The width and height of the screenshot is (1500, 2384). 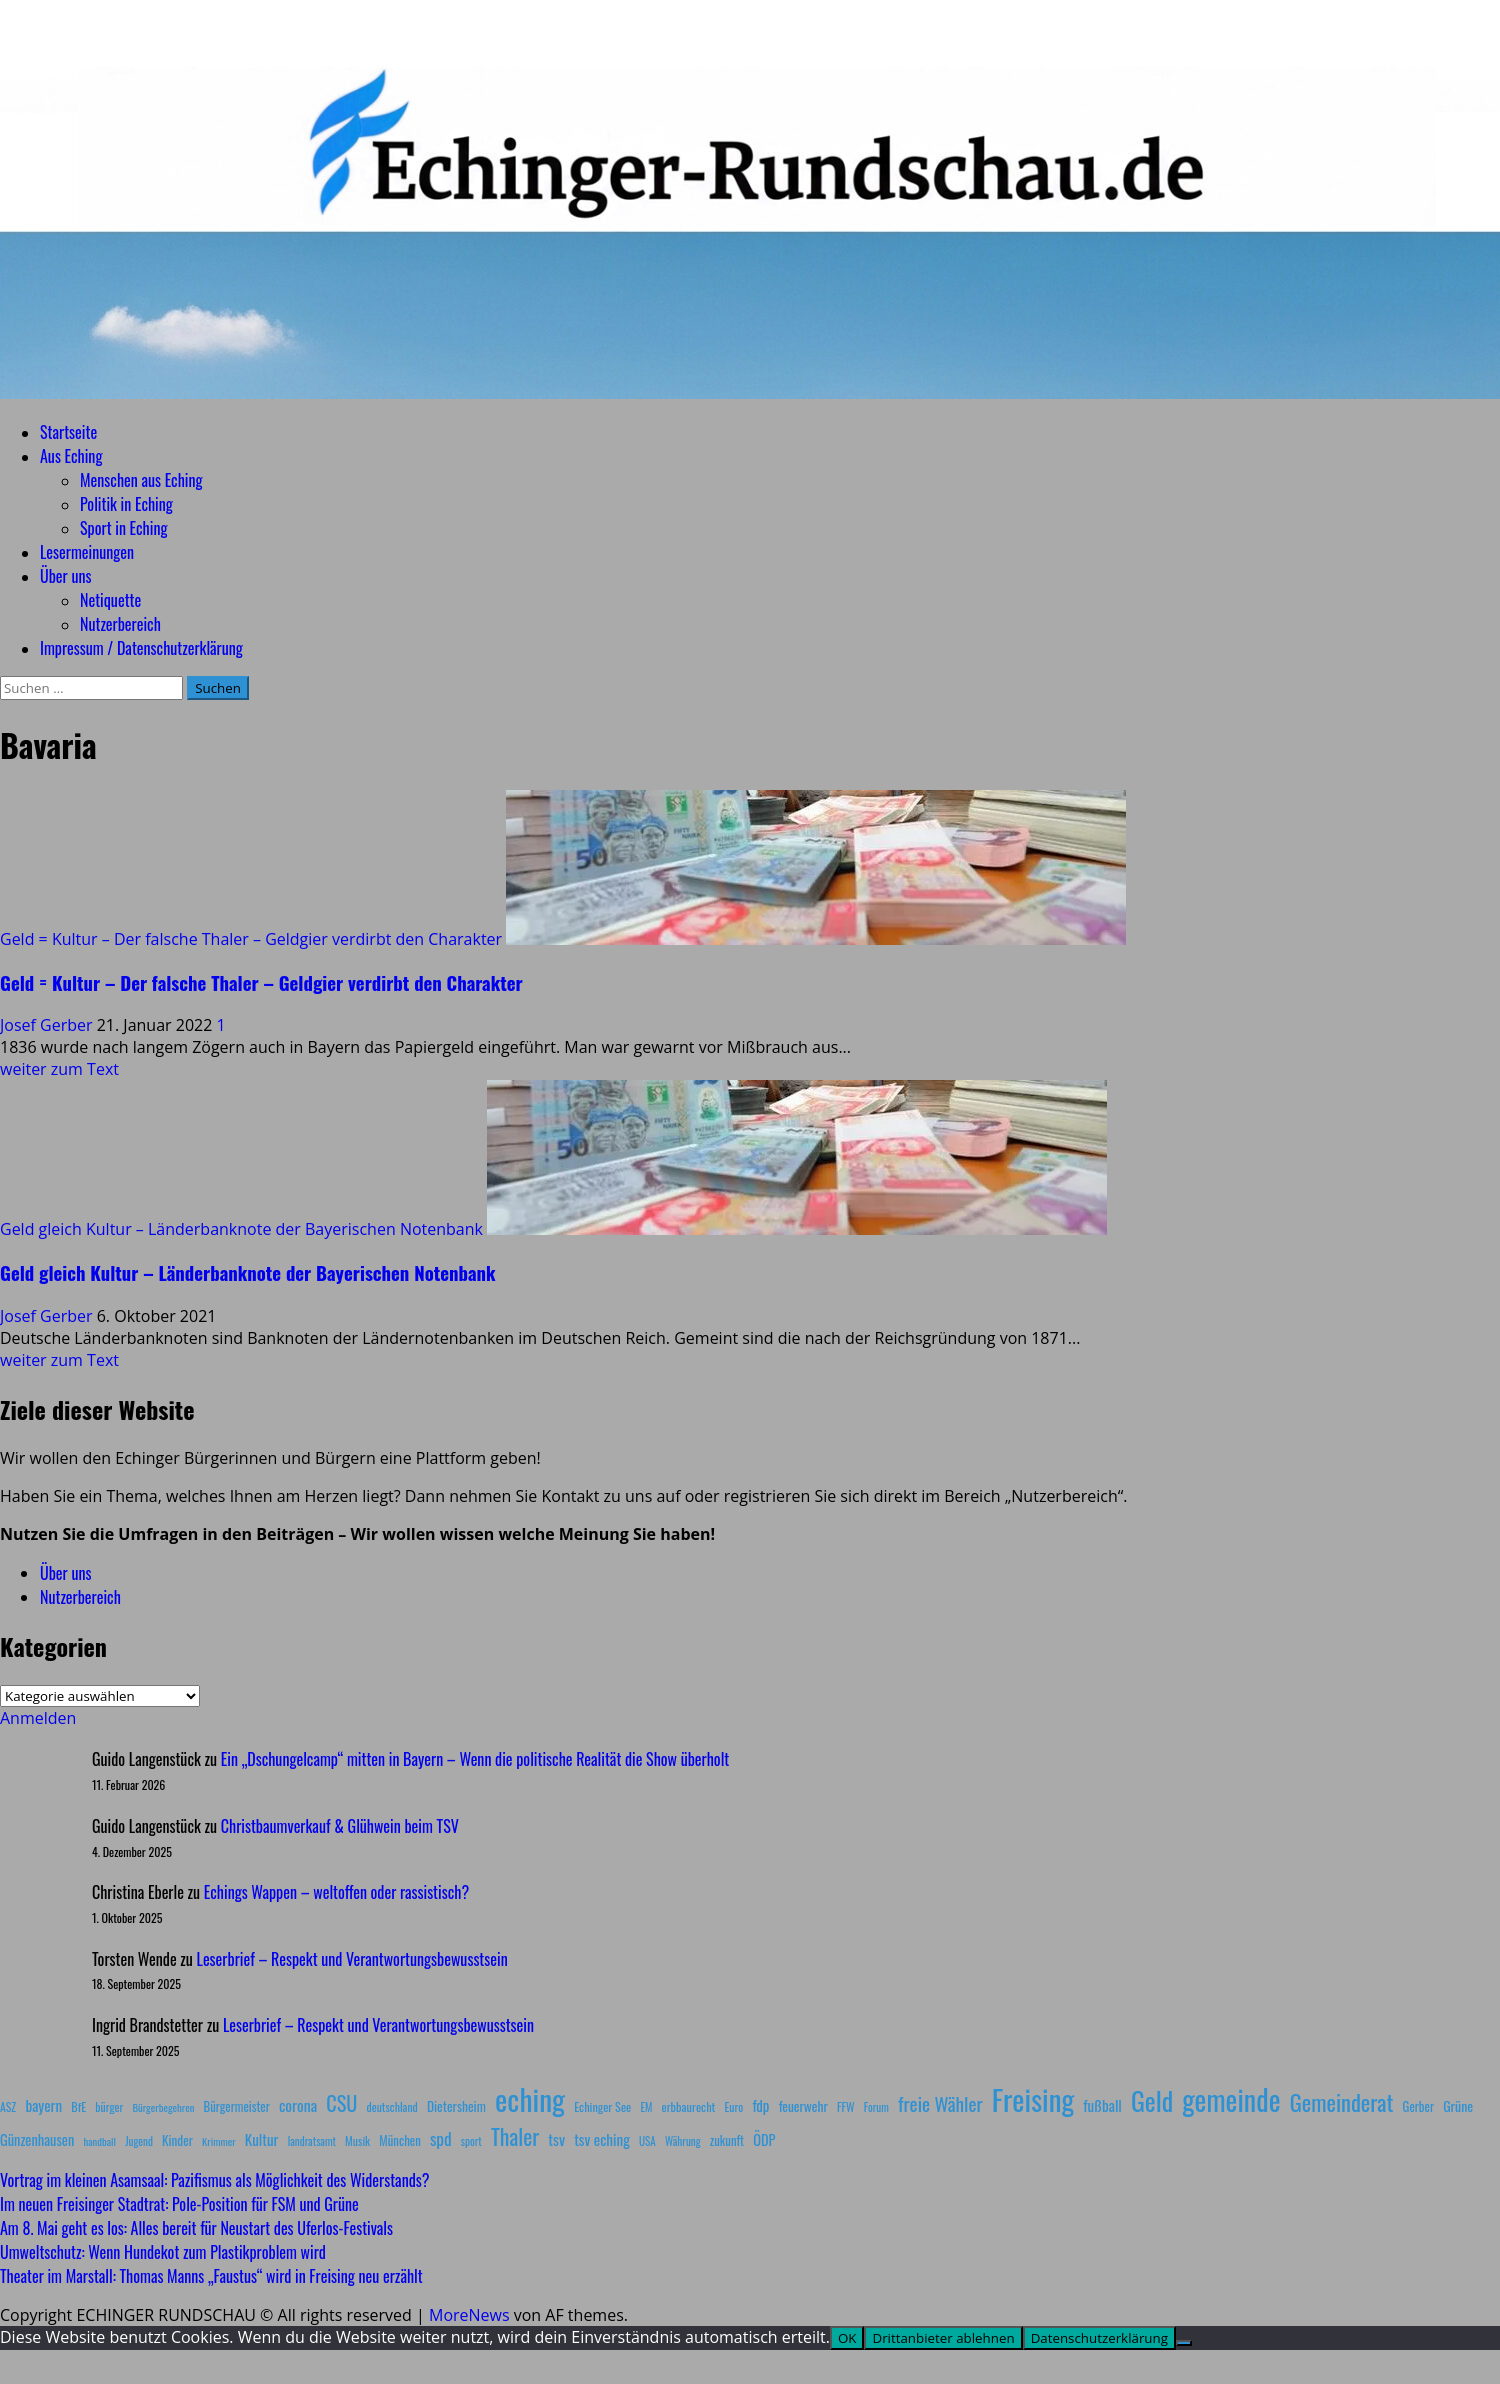 What do you see at coordinates (312, 2141) in the screenshot?
I see `landratsamt [landratsamt (7 Einträge)]` at bounding box center [312, 2141].